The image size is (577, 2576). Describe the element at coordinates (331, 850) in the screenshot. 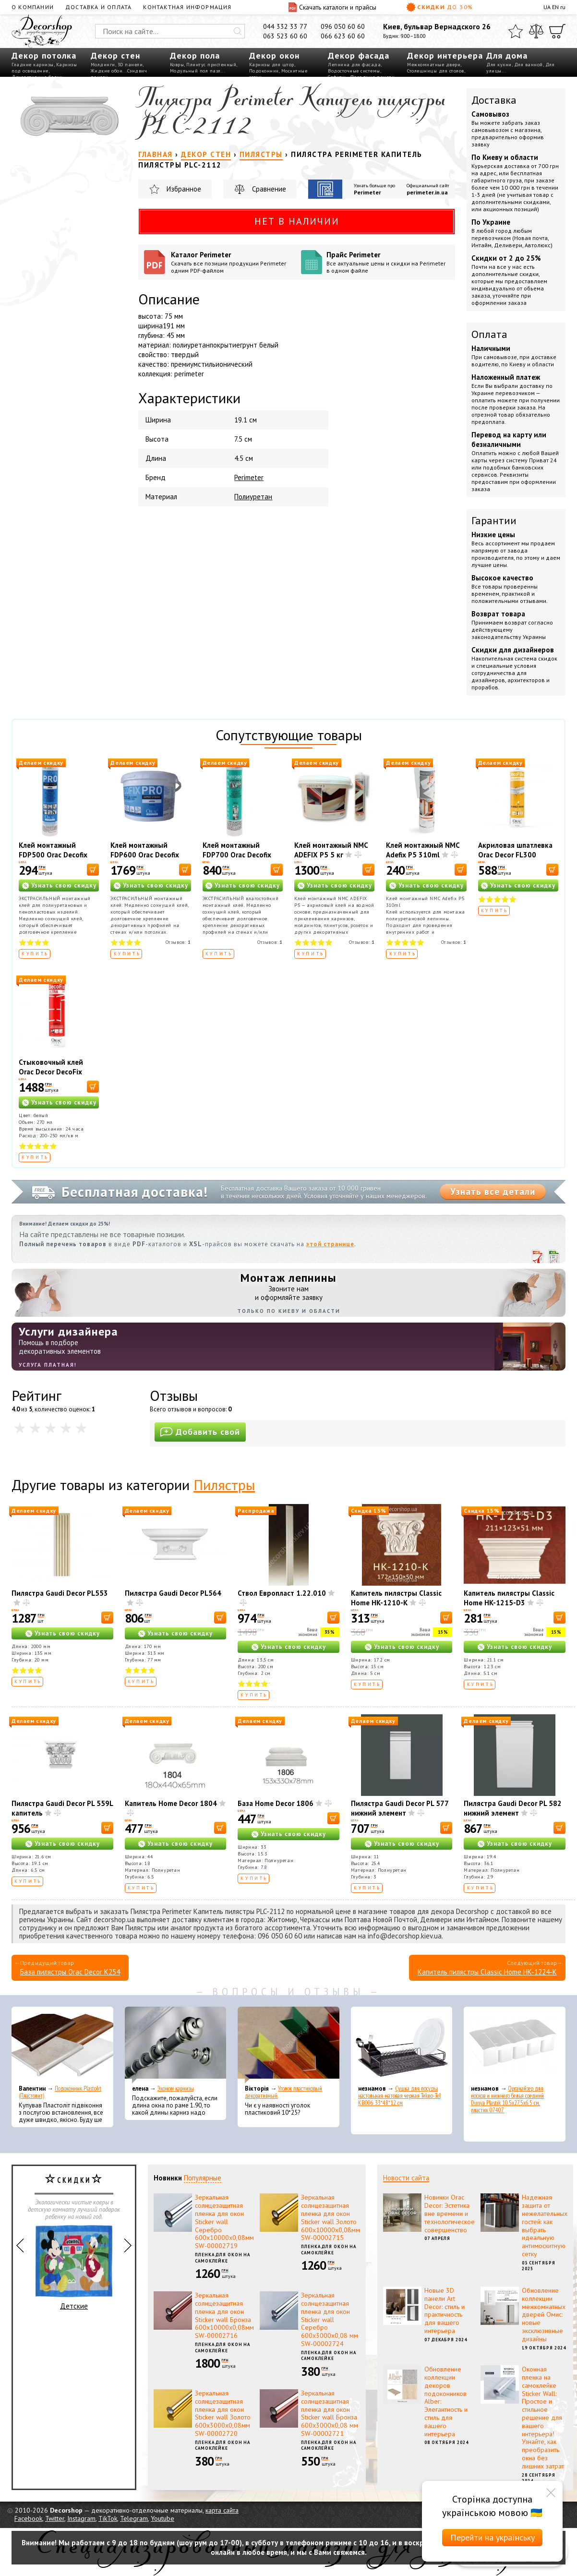

I see `Клей монтажный NMC ADEFIX P5 5 кг` at that location.